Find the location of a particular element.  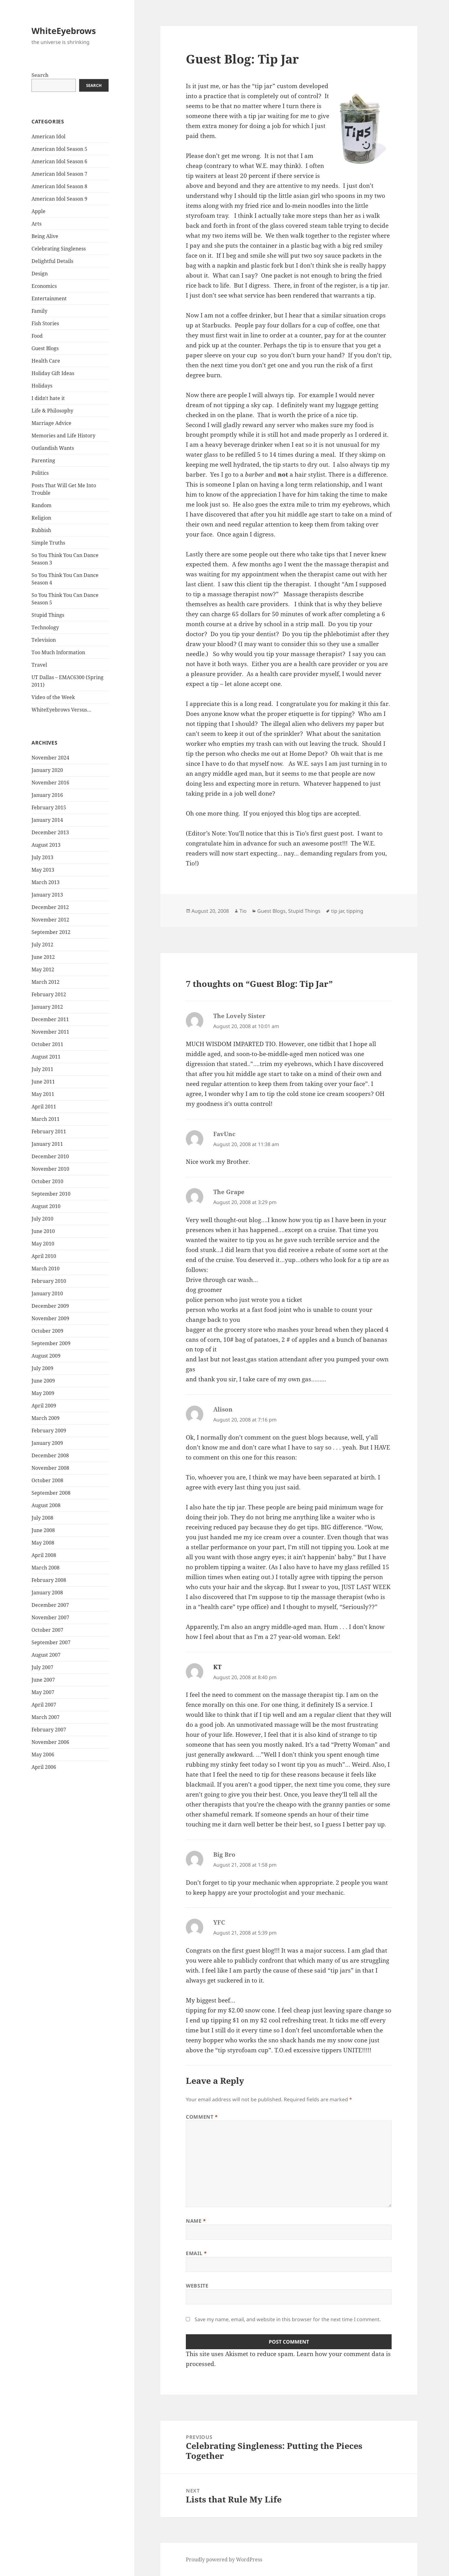

Video of the Week is located at coordinates (53, 697).